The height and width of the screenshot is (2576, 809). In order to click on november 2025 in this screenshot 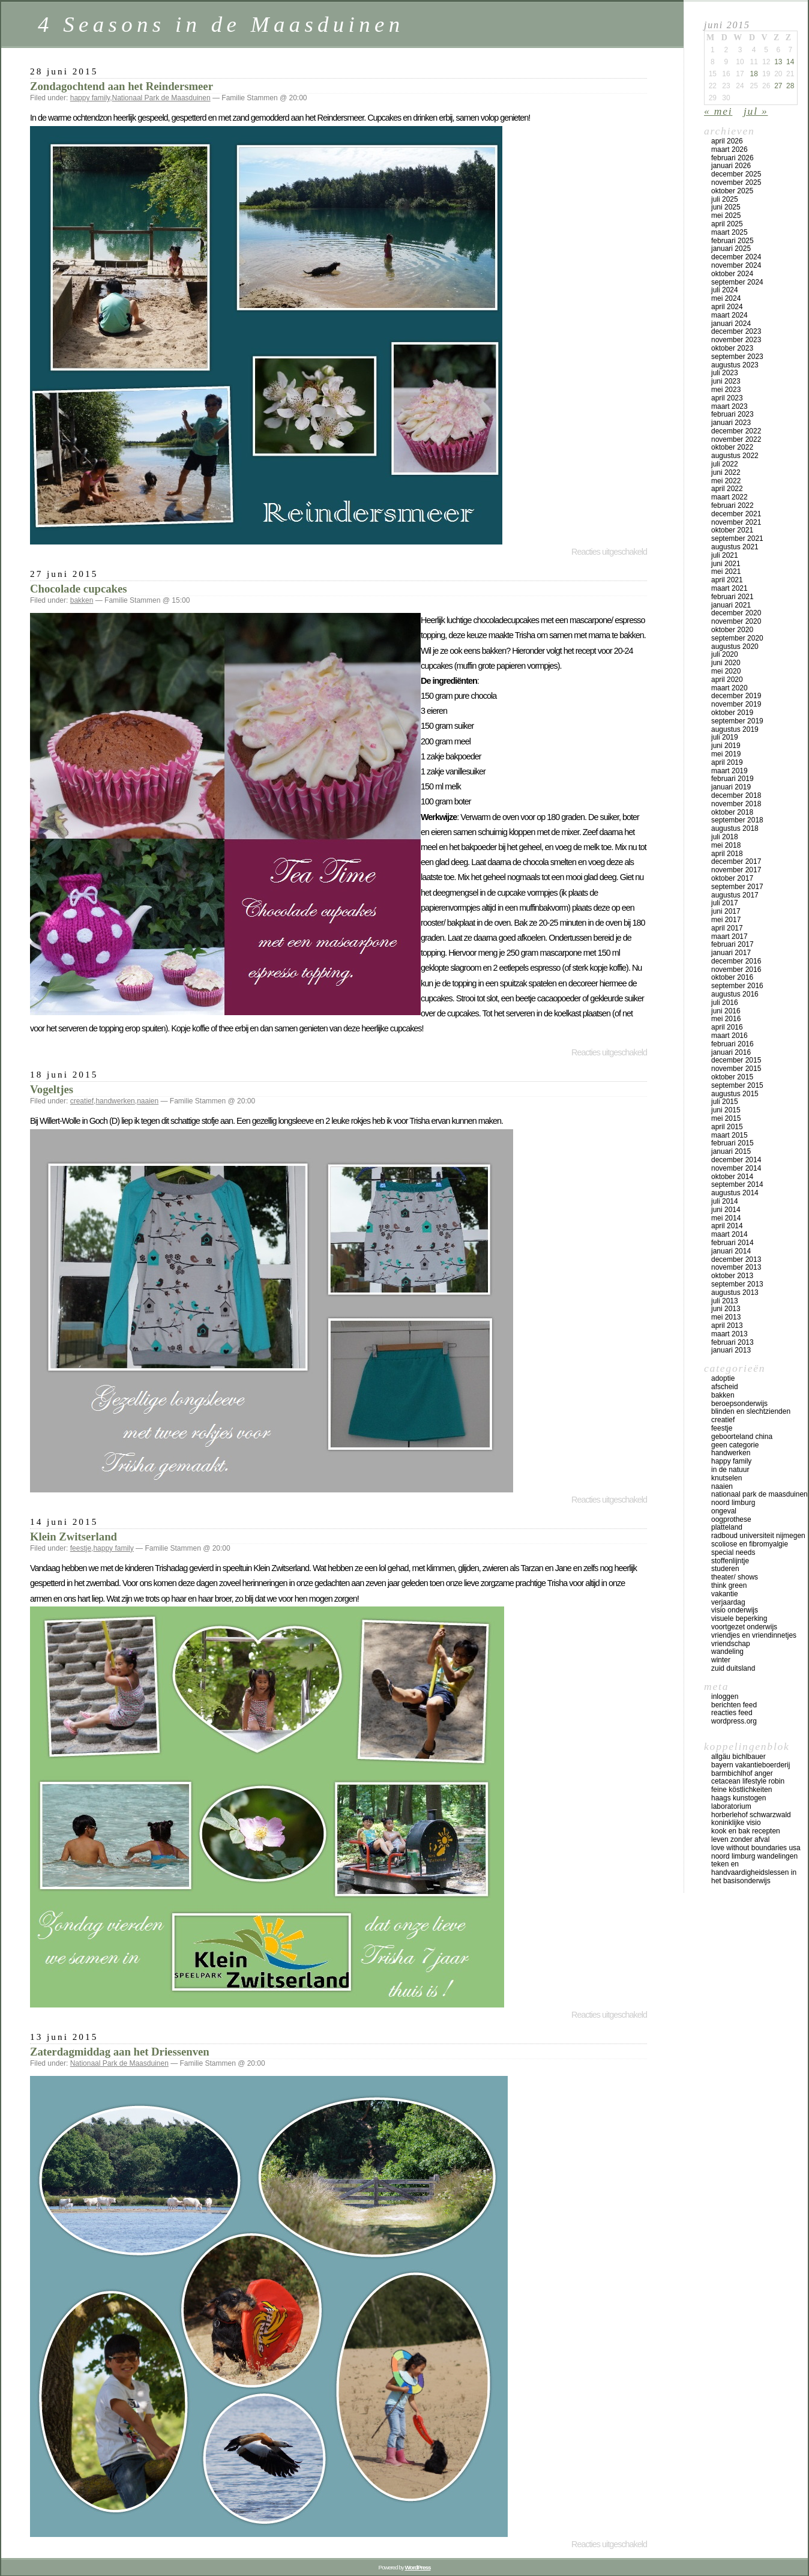, I will do `click(736, 182)`.